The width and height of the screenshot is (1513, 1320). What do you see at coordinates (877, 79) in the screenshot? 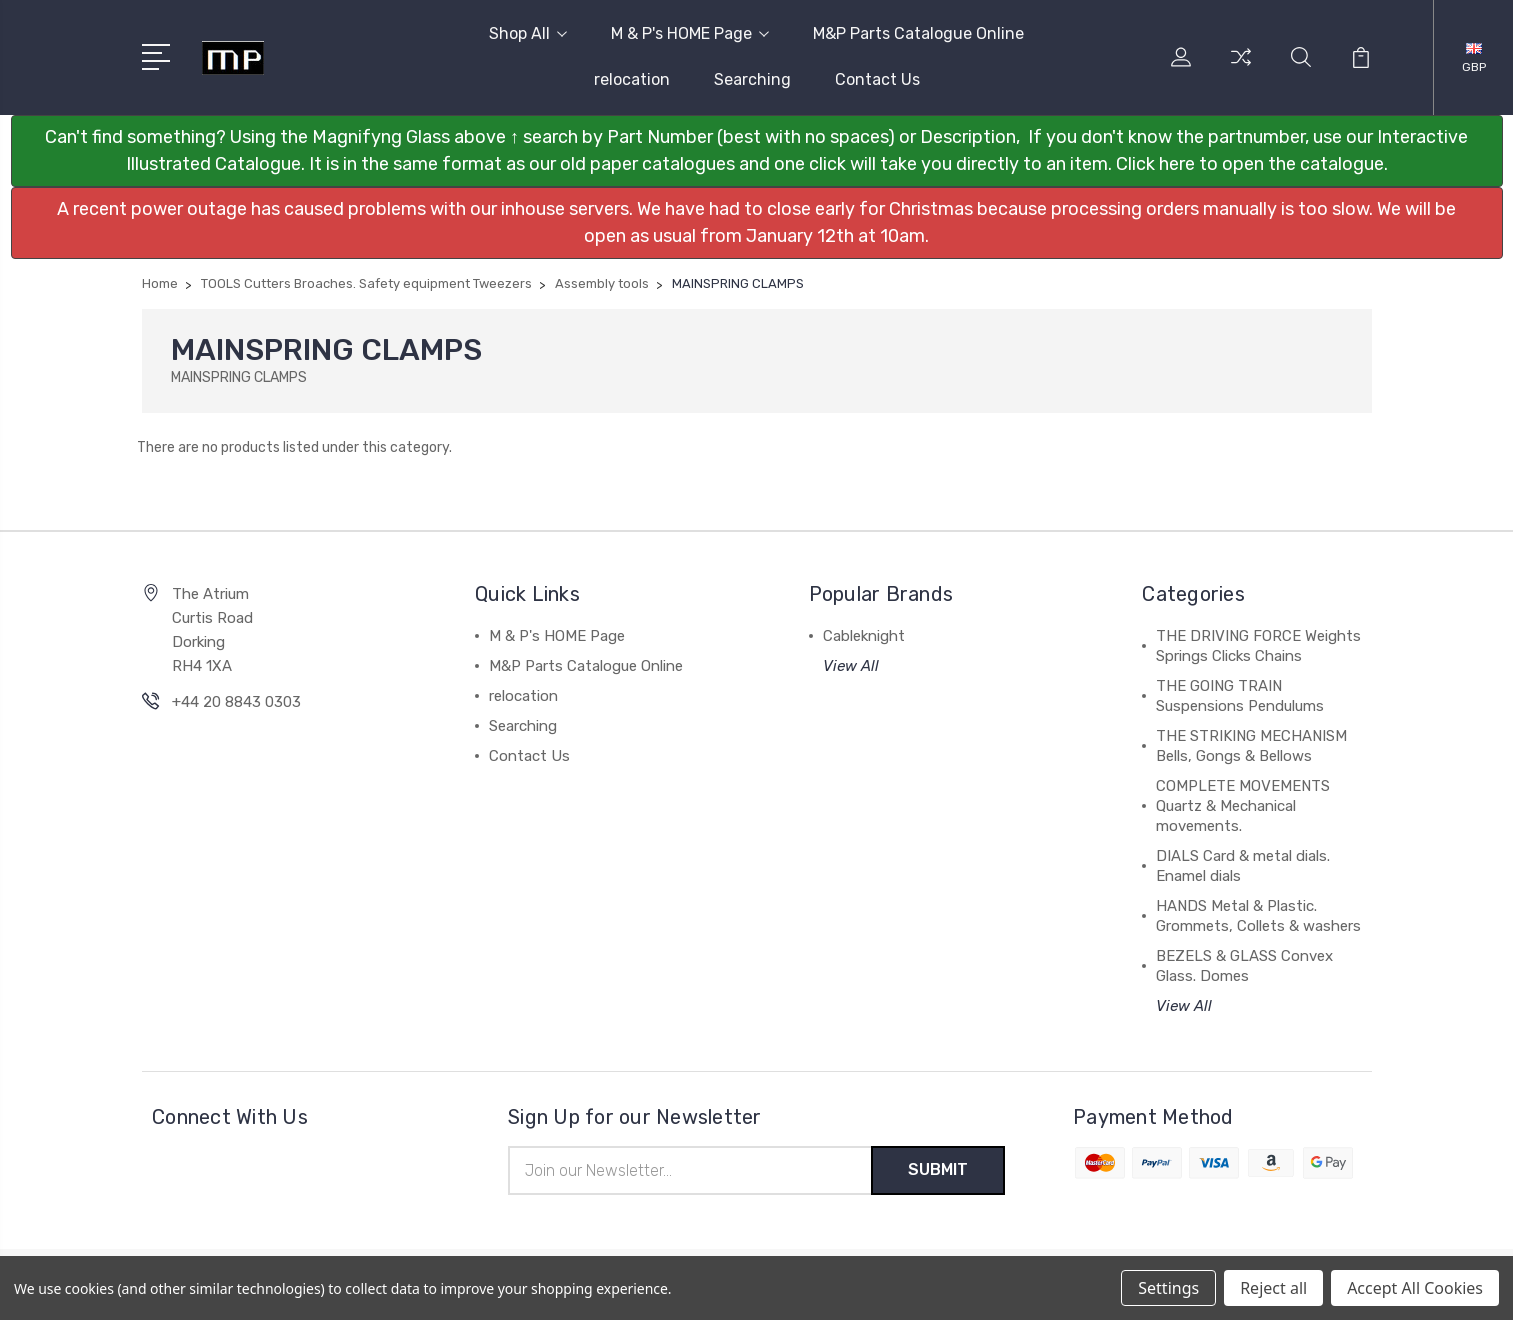
I see `Contact Us` at bounding box center [877, 79].